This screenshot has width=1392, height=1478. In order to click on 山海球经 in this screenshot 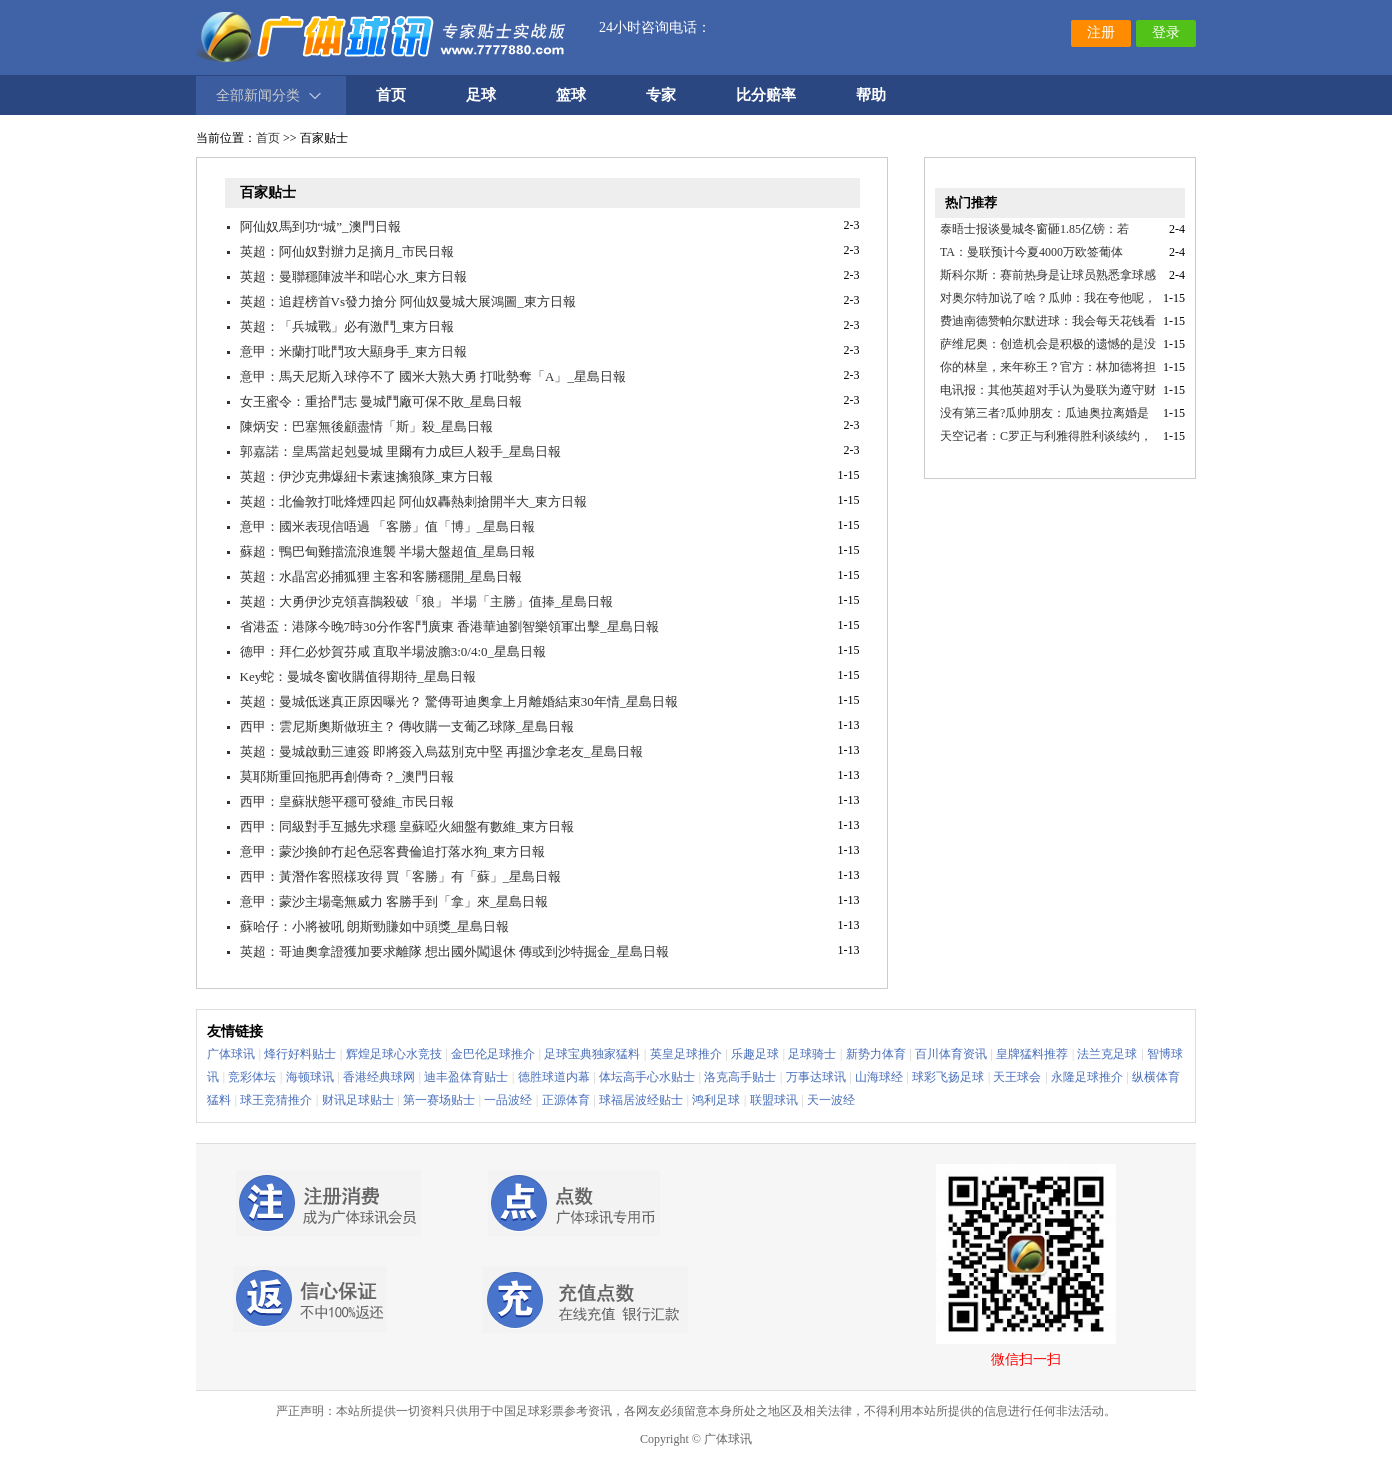, I will do `click(879, 1077)`.